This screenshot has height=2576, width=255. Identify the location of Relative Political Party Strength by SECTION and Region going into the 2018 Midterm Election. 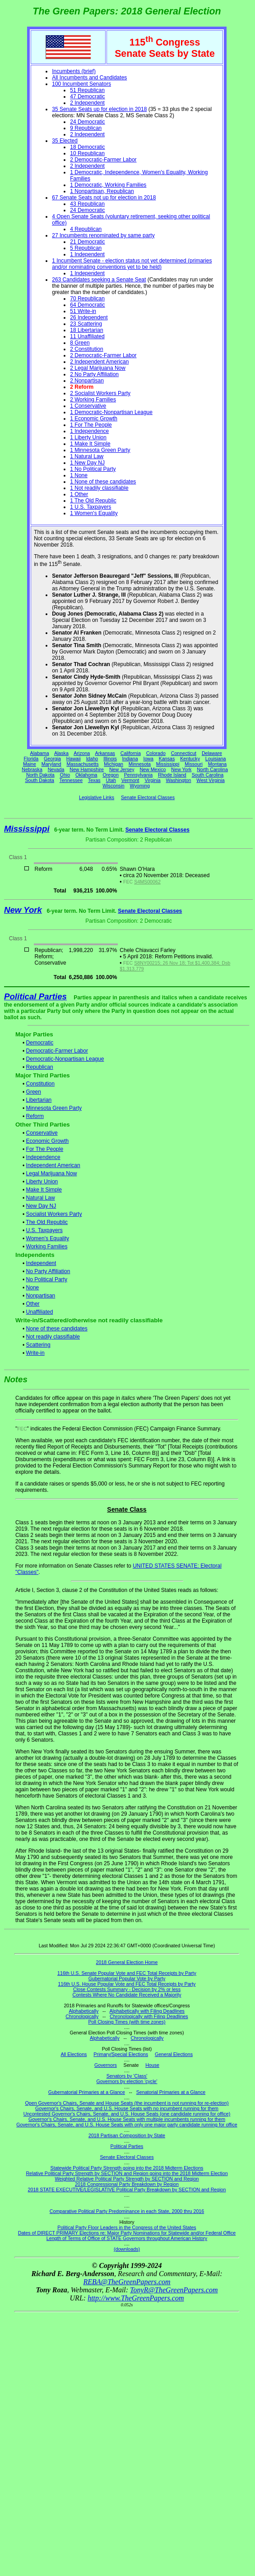
(126, 2173).